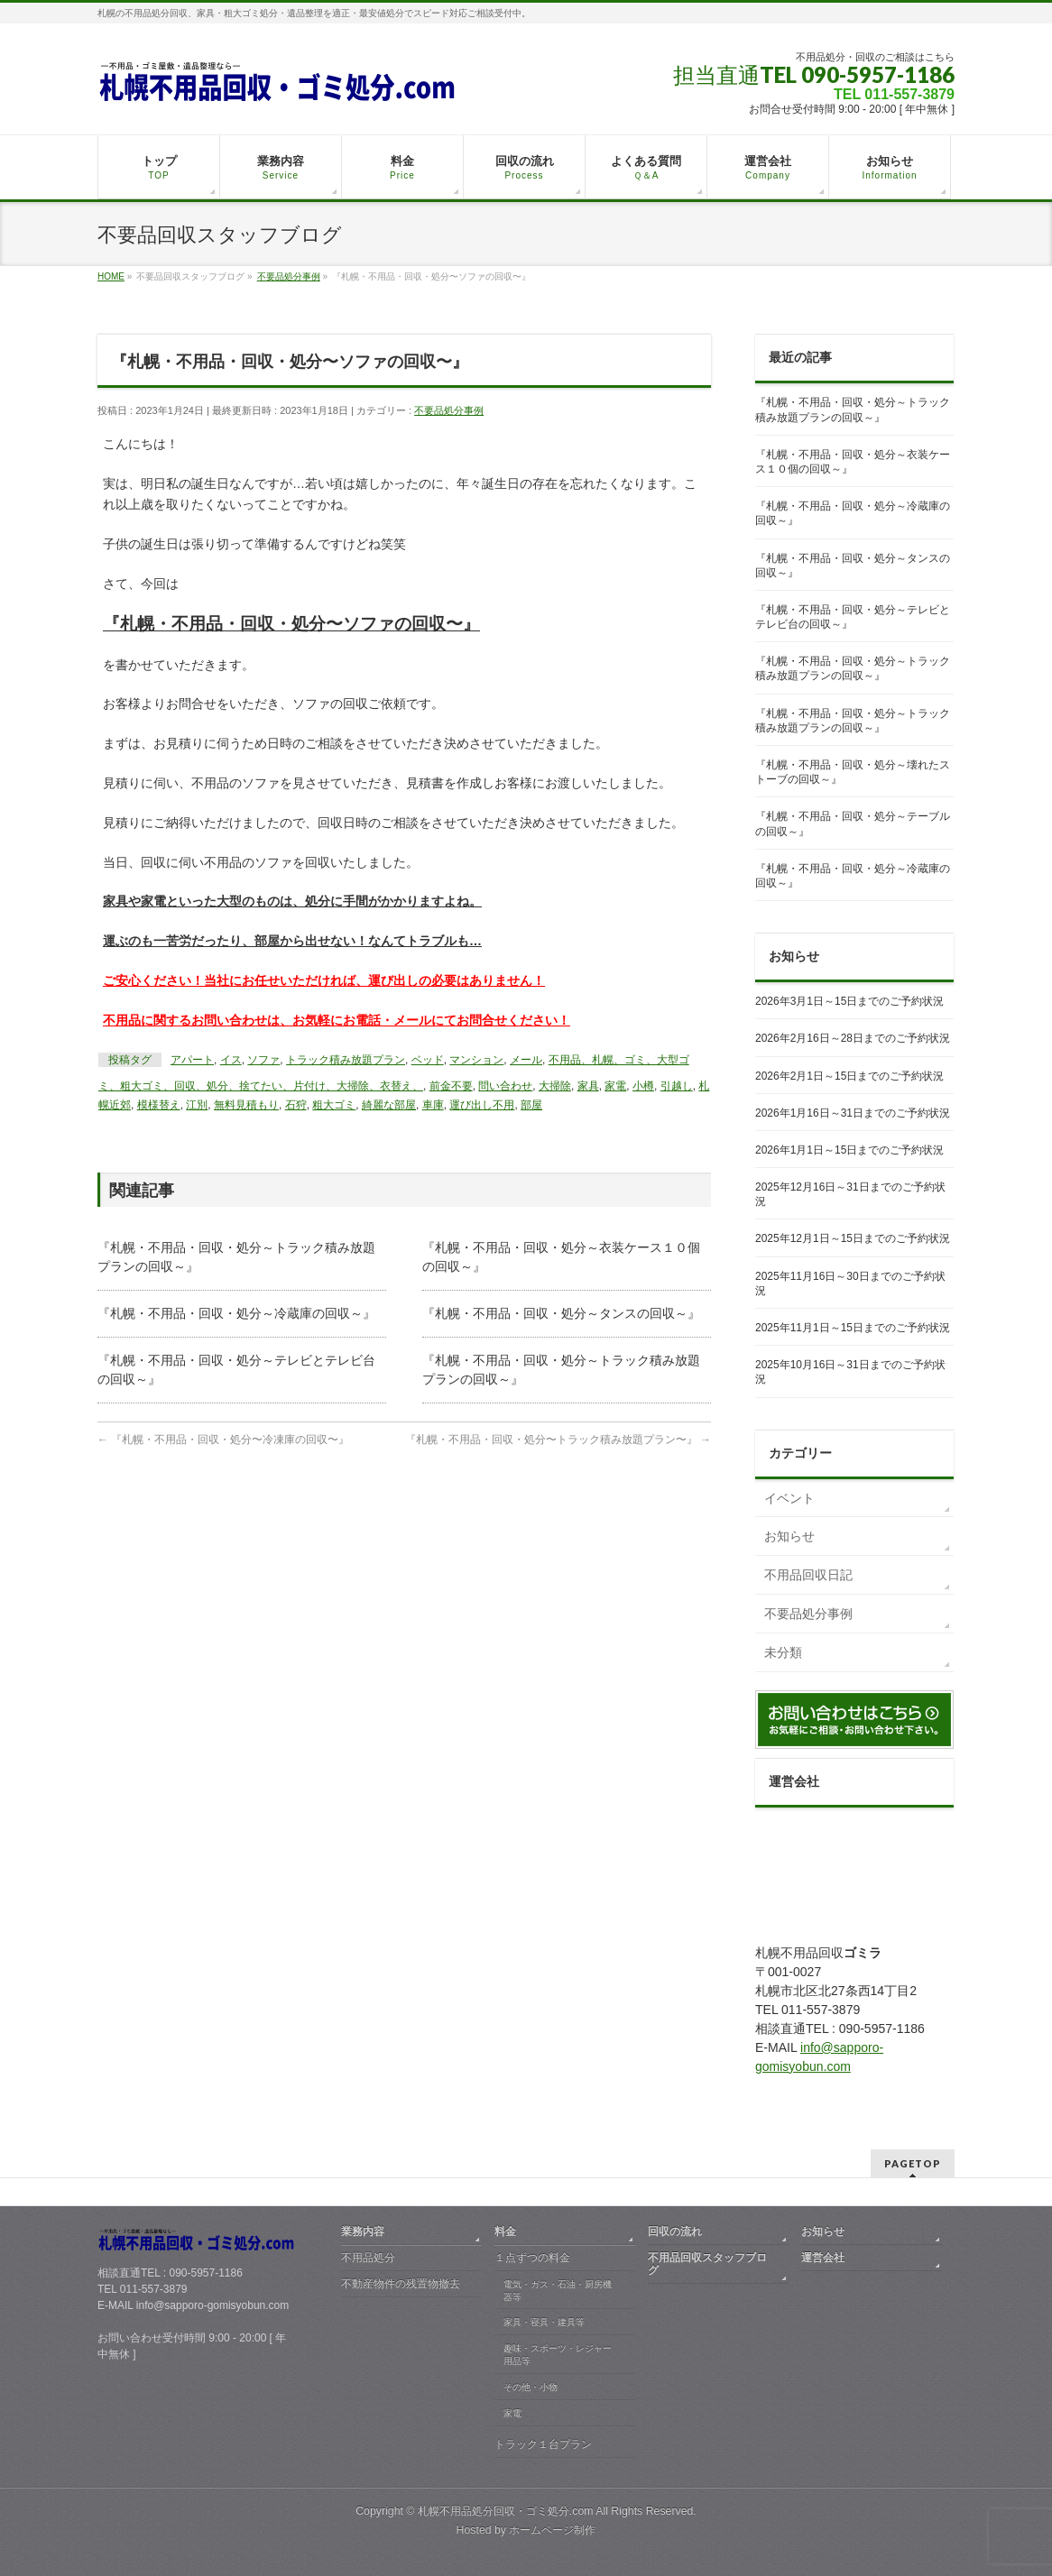 This screenshot has height=2576, width=1052. I want to click on 不用品処分, so click(368, 2257).